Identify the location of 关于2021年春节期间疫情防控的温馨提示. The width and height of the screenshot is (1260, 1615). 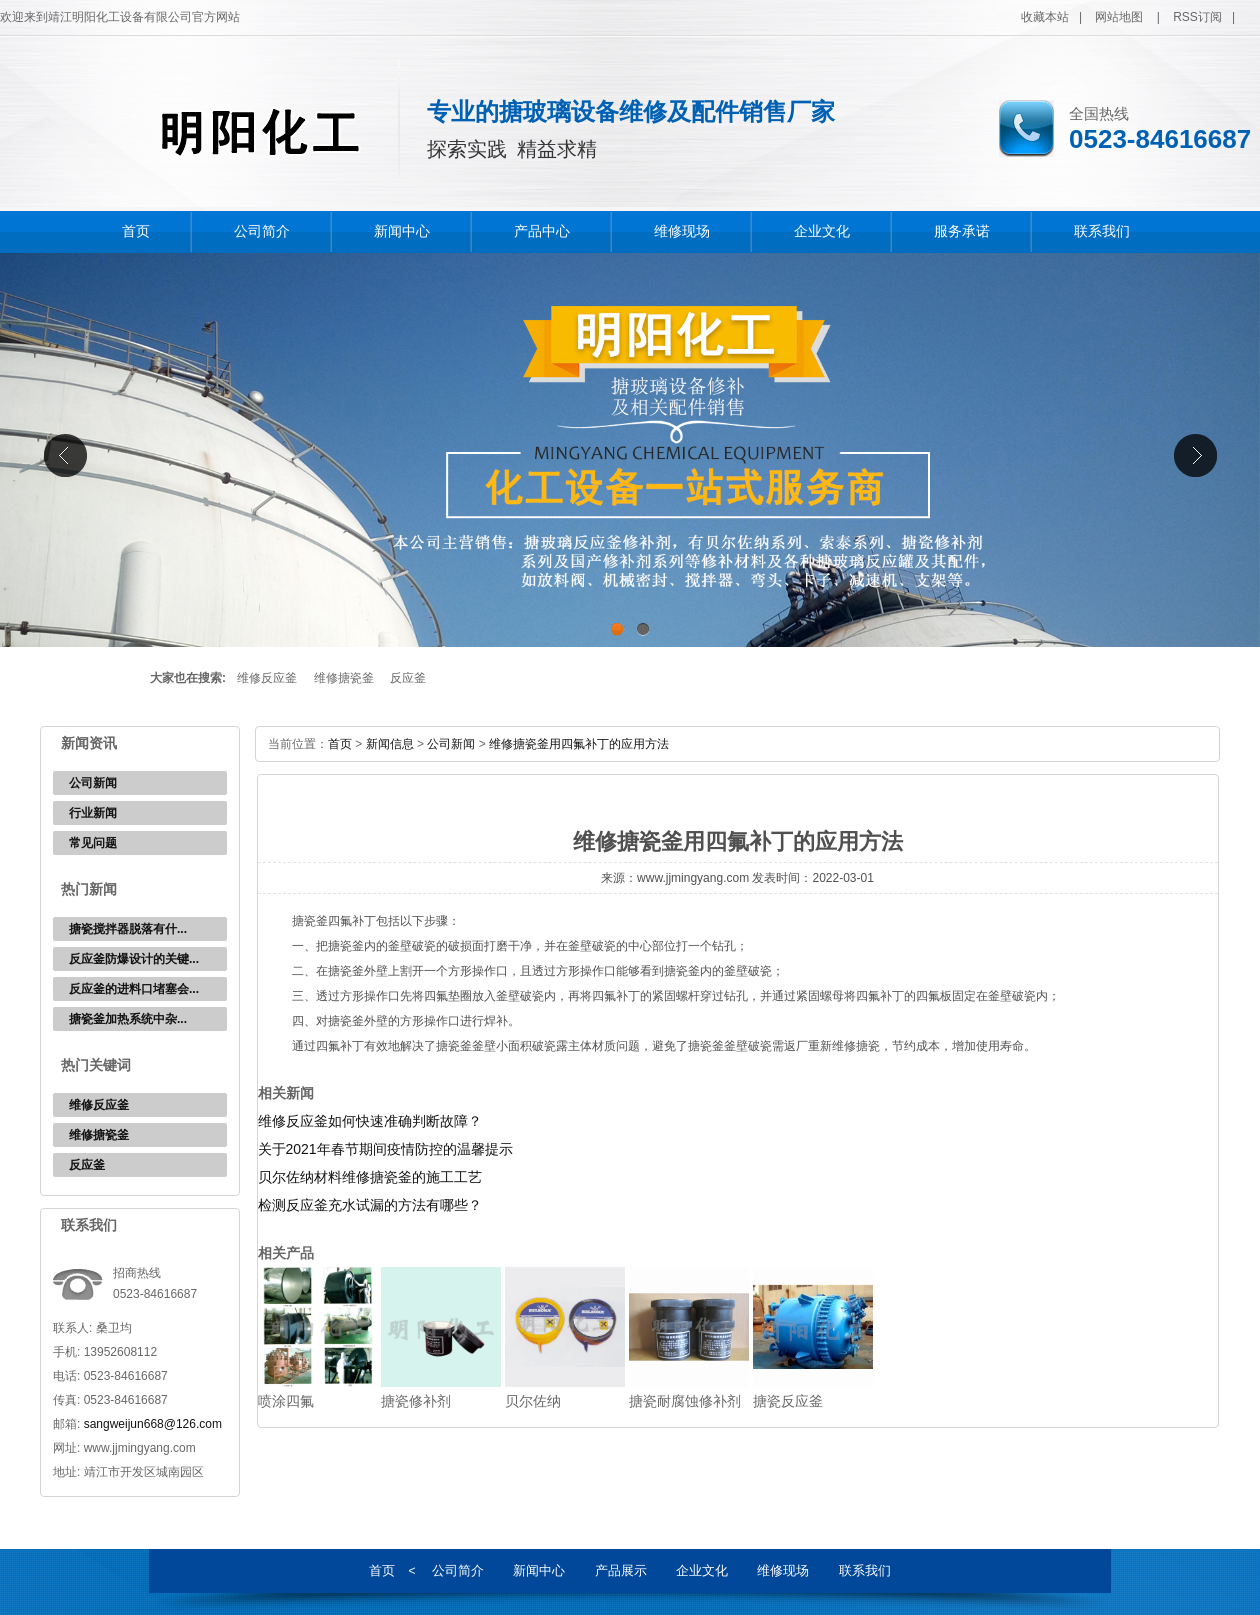
(385, 1149).